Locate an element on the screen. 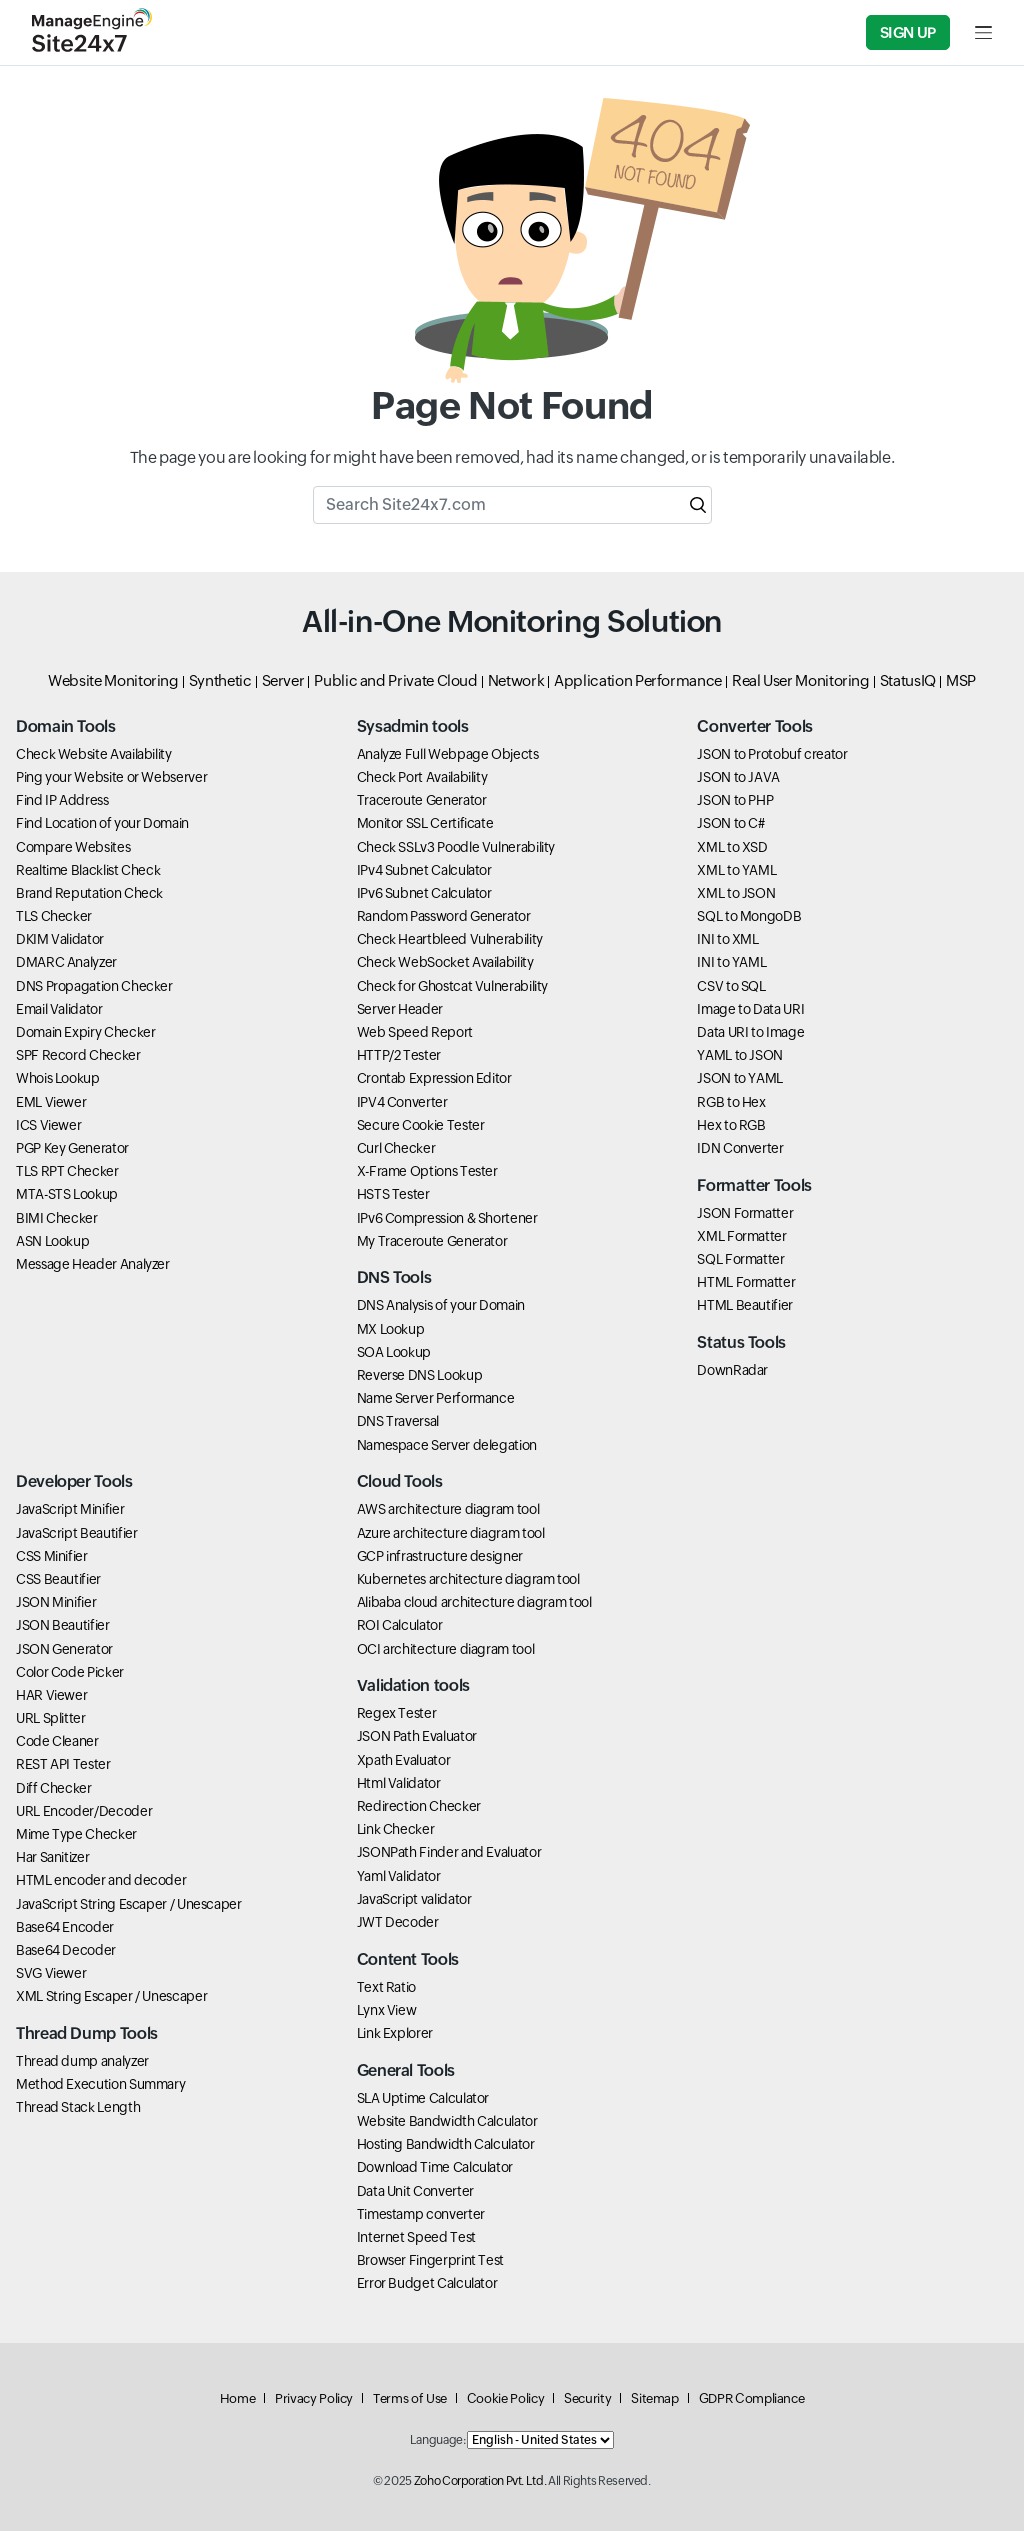 Image resolution: width=1024 pixels, height=2531 pixels. Base64 Encoder is located at coordinates (65, 1927).